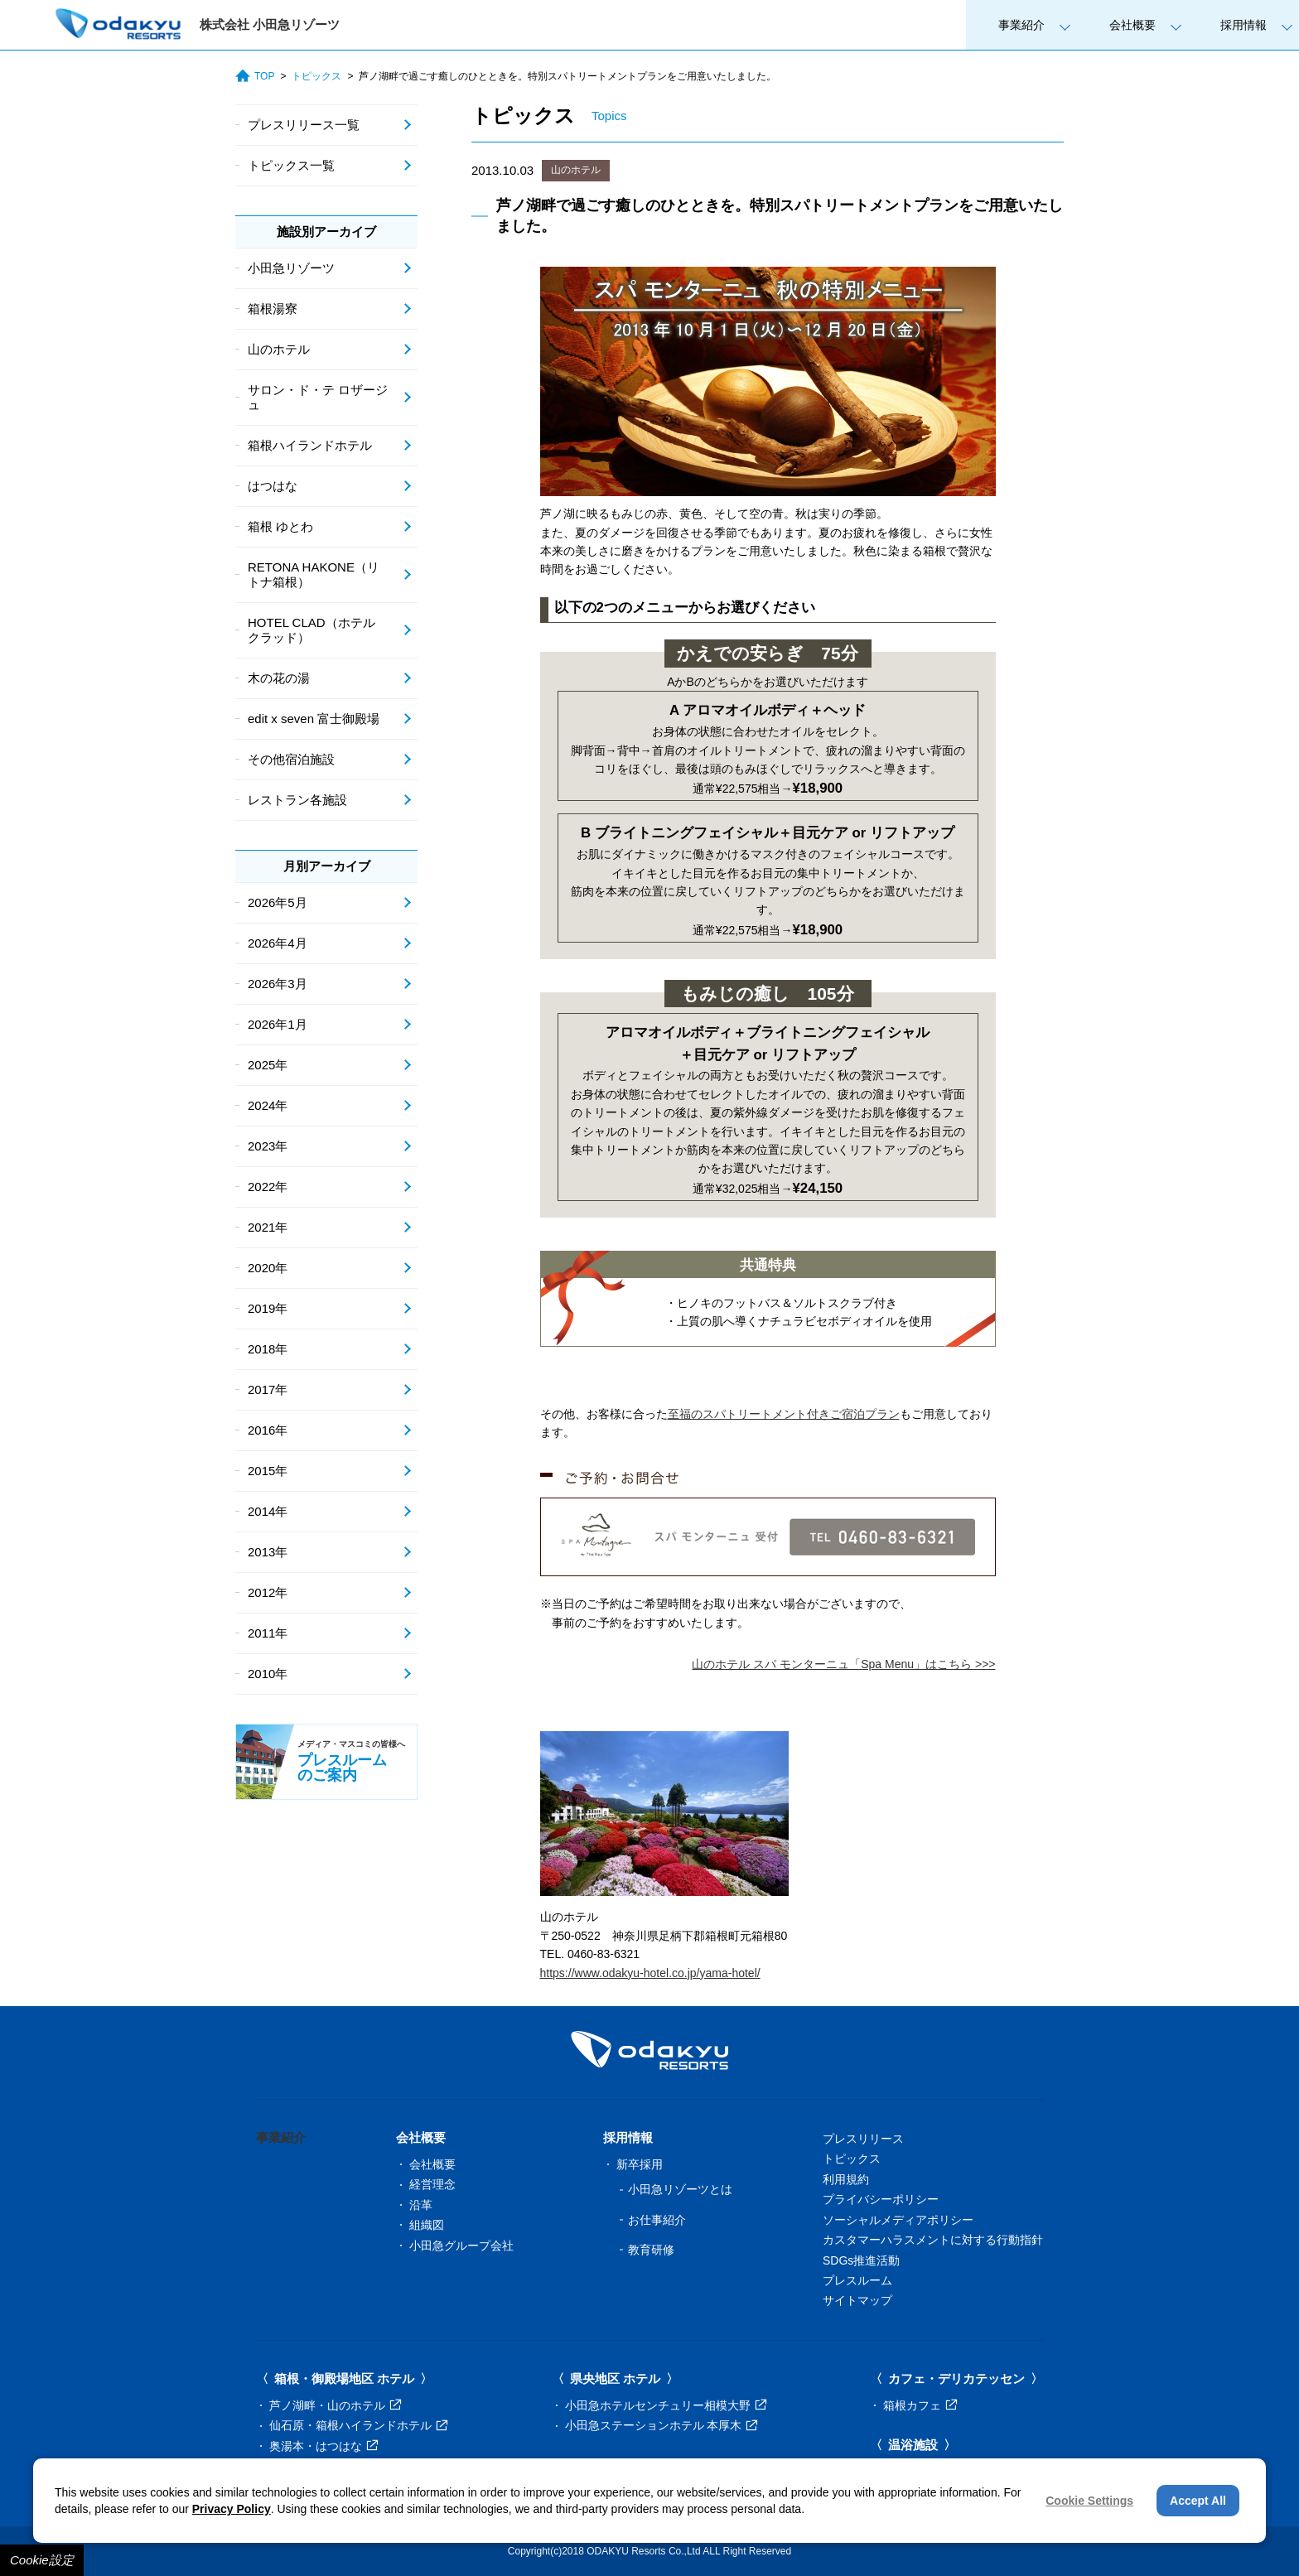  I want to click on 2026年3月, so click(277, 984).